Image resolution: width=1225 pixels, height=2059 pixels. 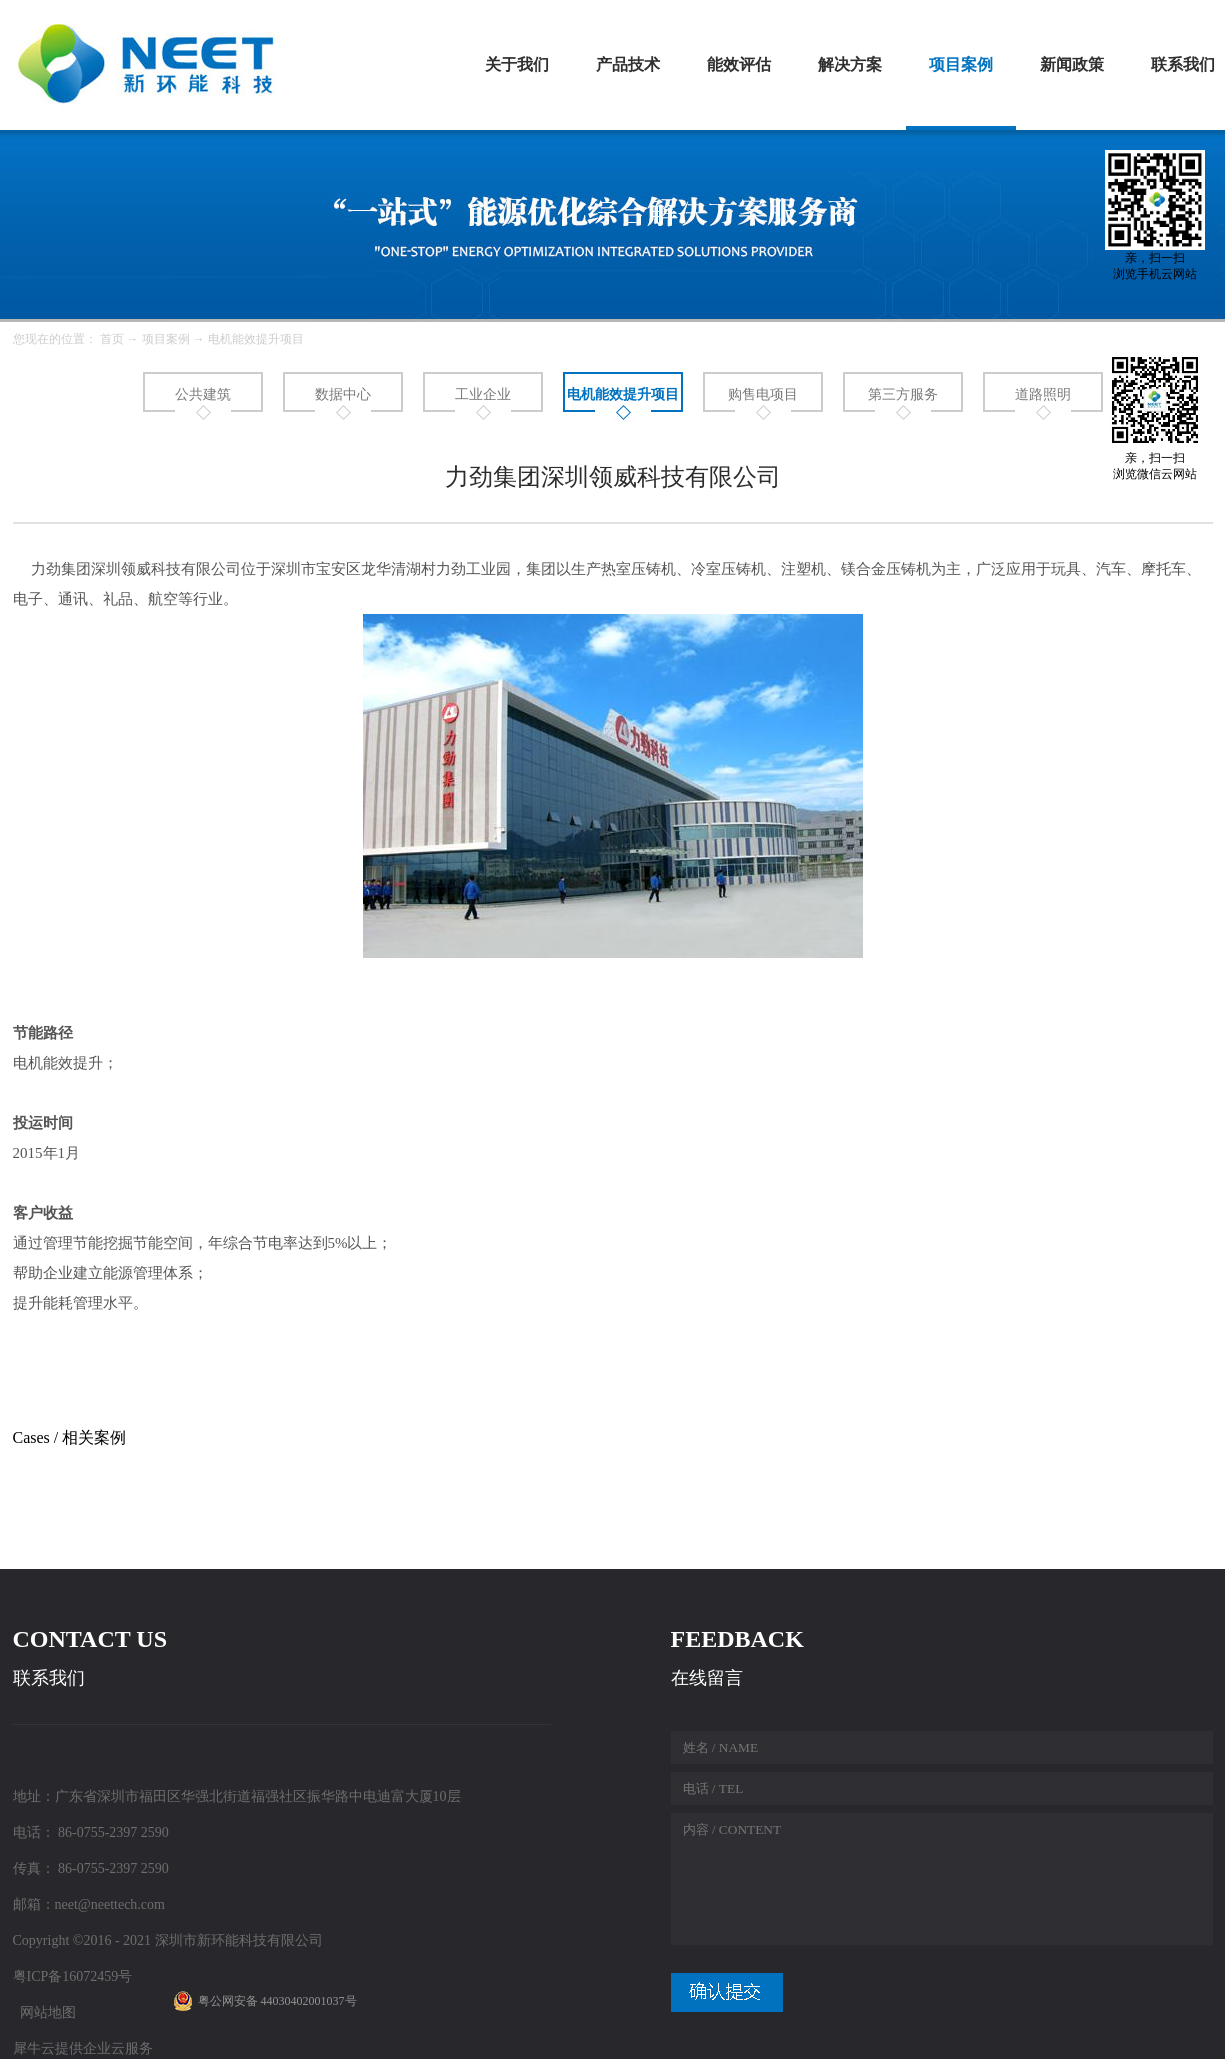 What do you see at coordinates (166, 339) in the screenshot?
I see `项目案例` at bounding box center [166, 339].